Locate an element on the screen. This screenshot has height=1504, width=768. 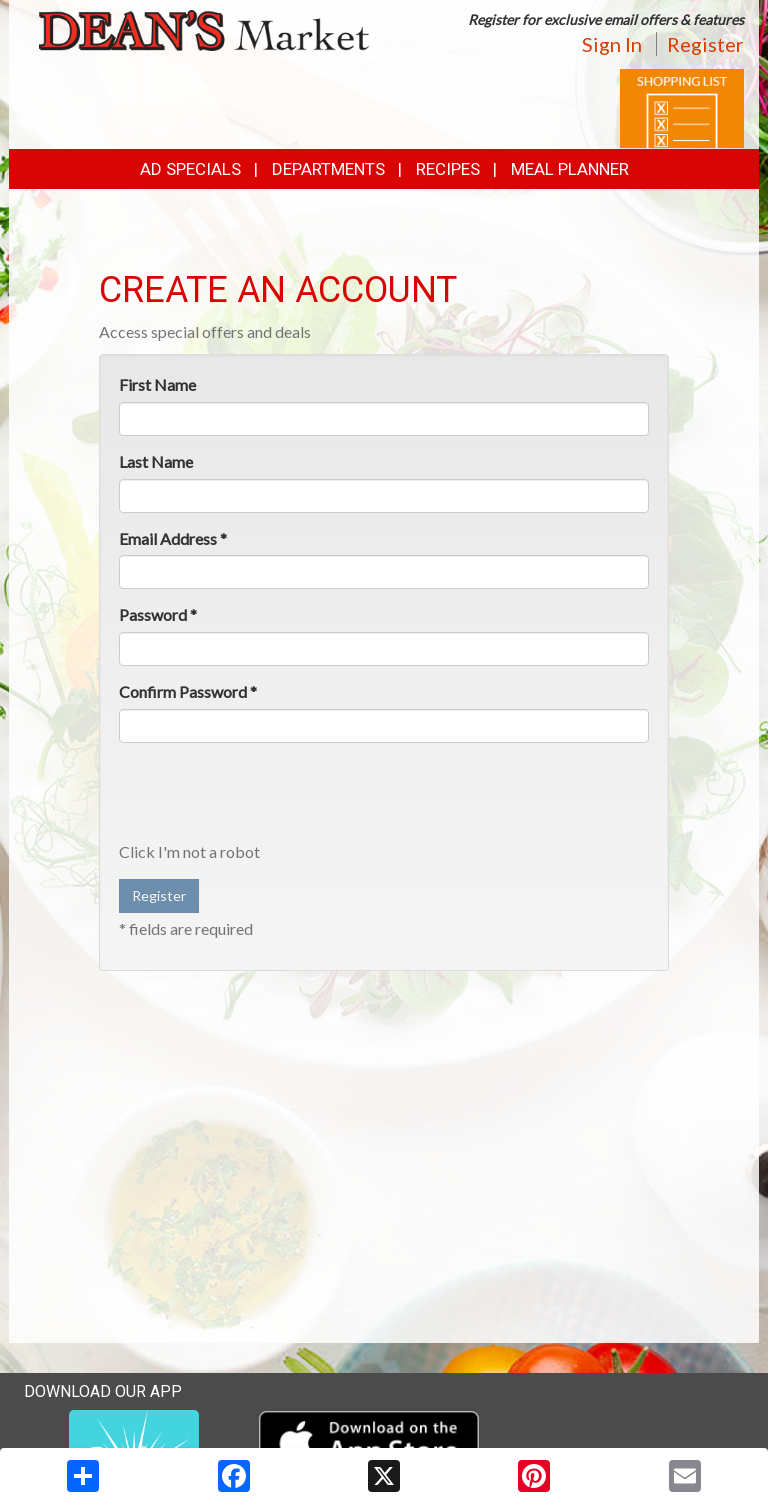
Last Name is located at coordinates (156, 461).